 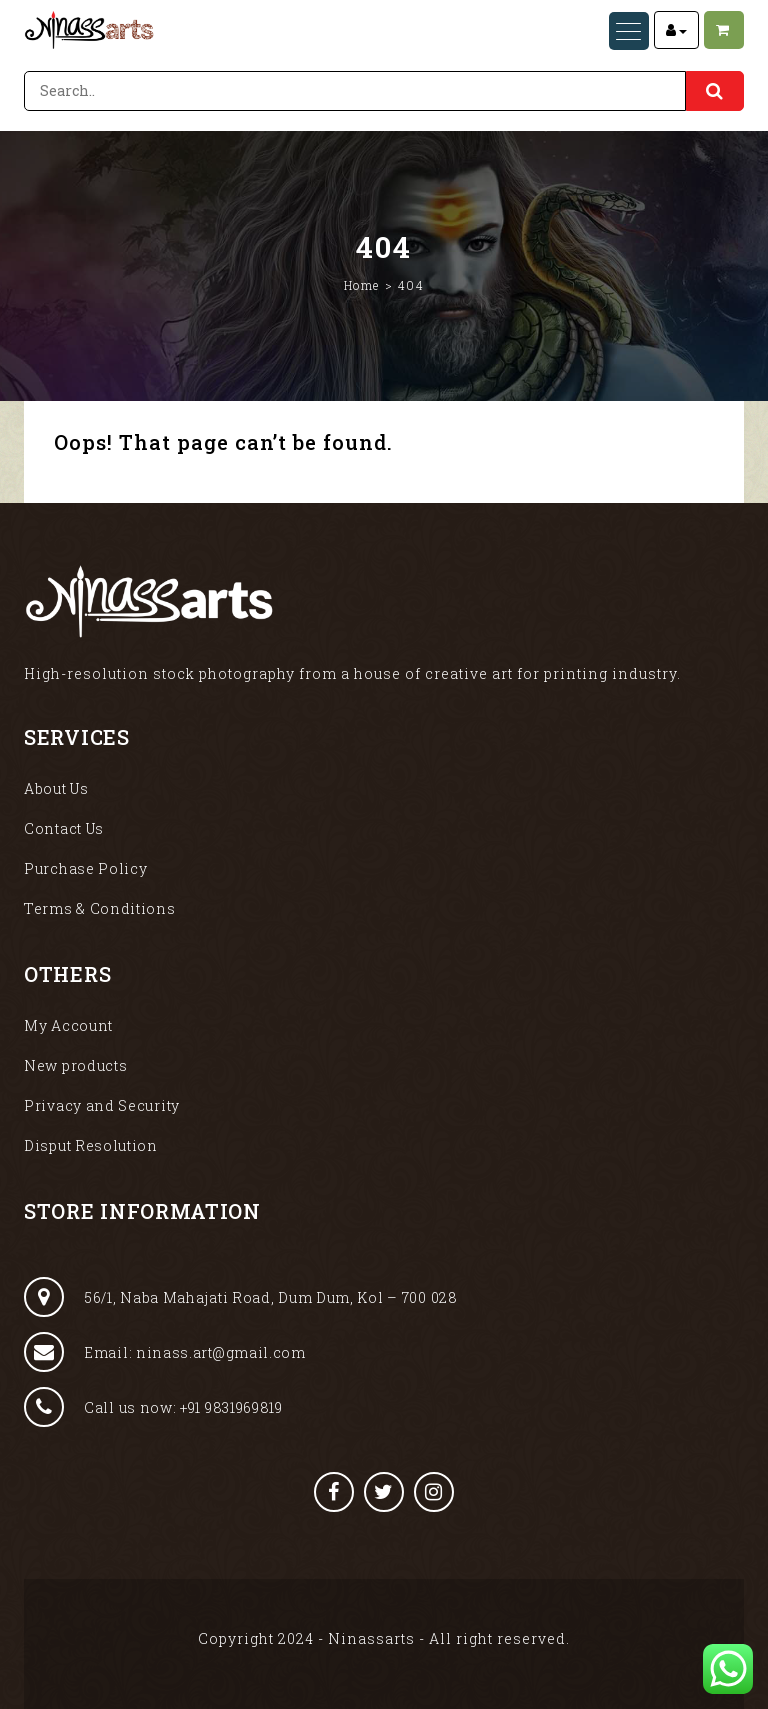 I want to click on Call us now: +91 9831969819, so click(x=153, y=1407).